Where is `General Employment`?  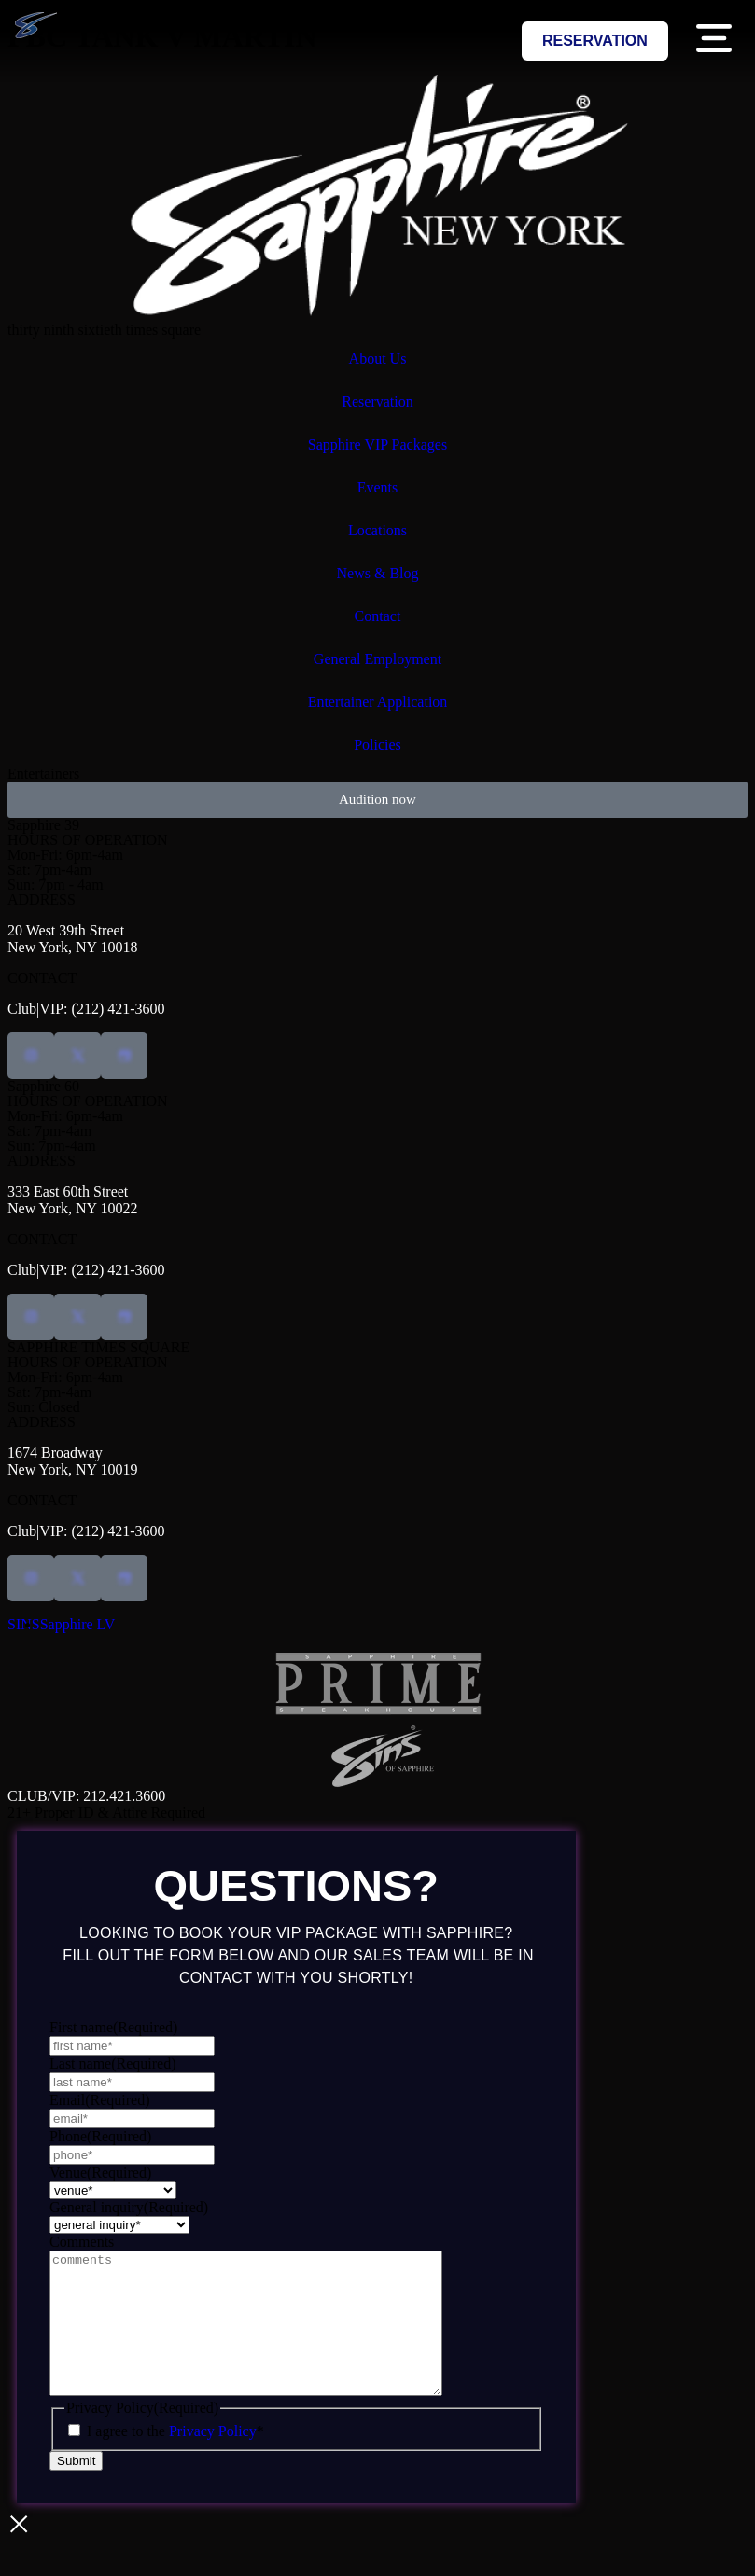
General Employment is located at coordinates (377, 659).